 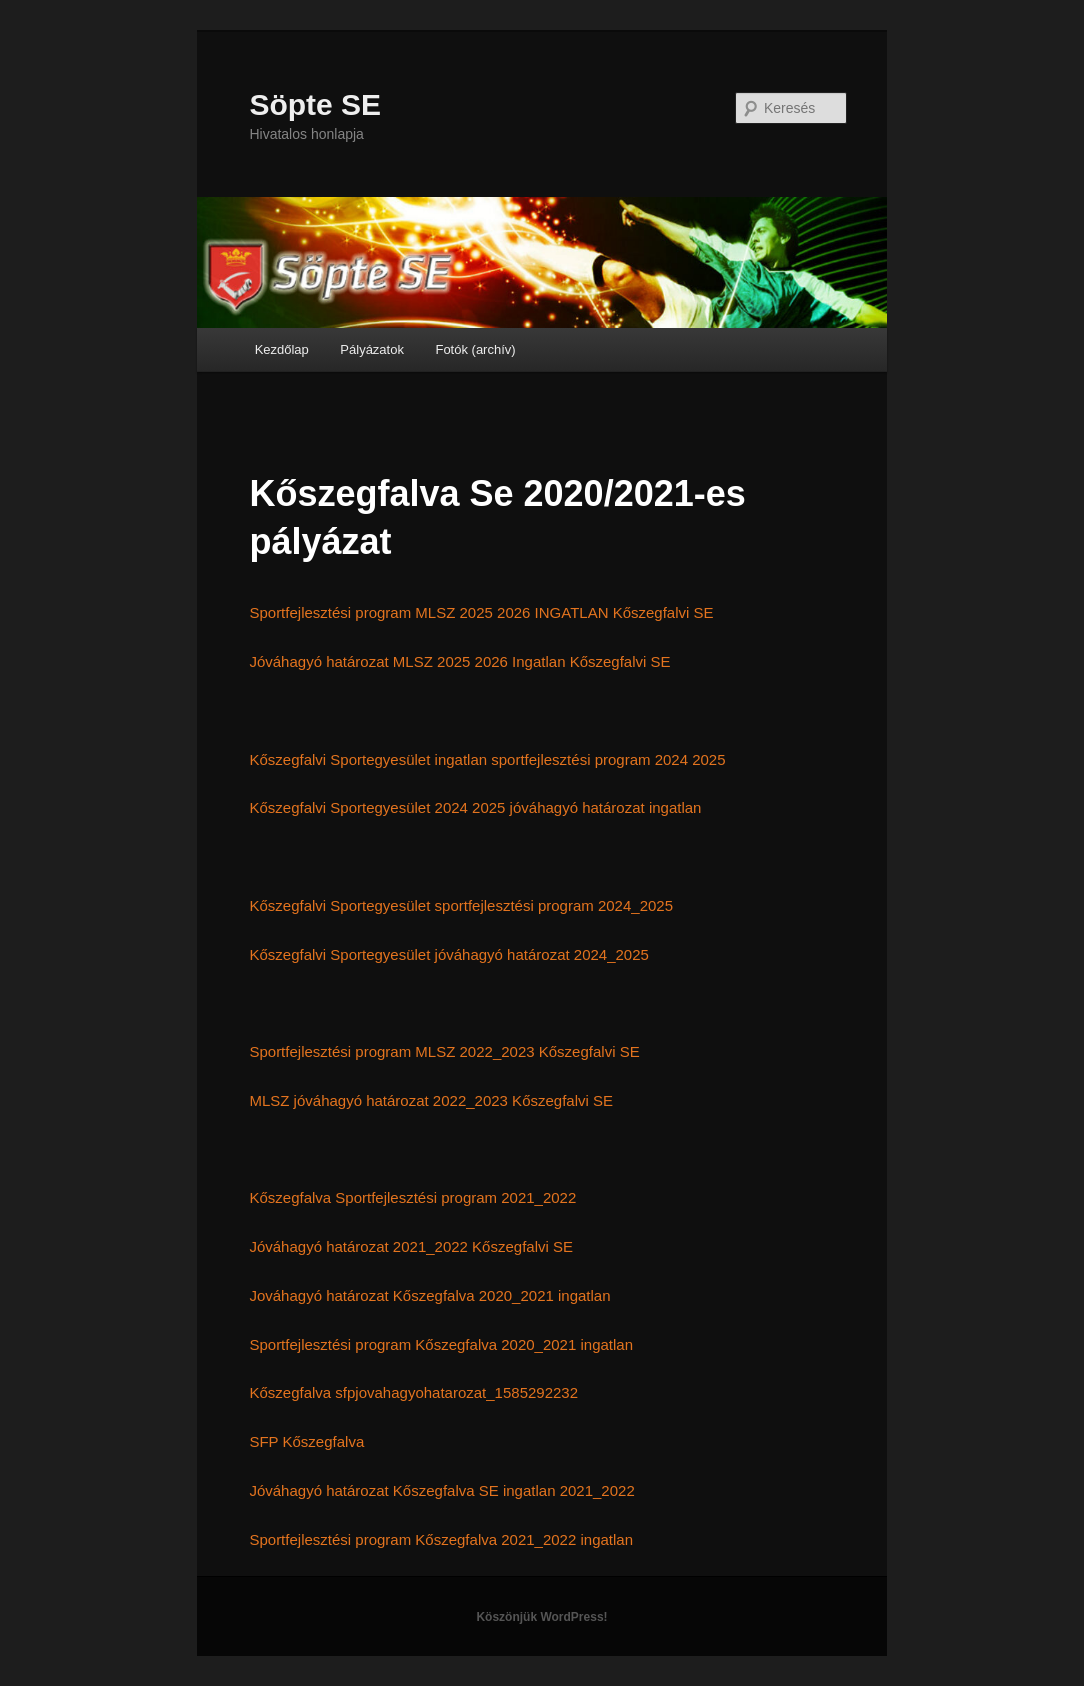 I want to click on Kőszegfalvi Sportegyesület ingatlan sportfejlesztési program 2024 2025, so click(x=487, y=759).